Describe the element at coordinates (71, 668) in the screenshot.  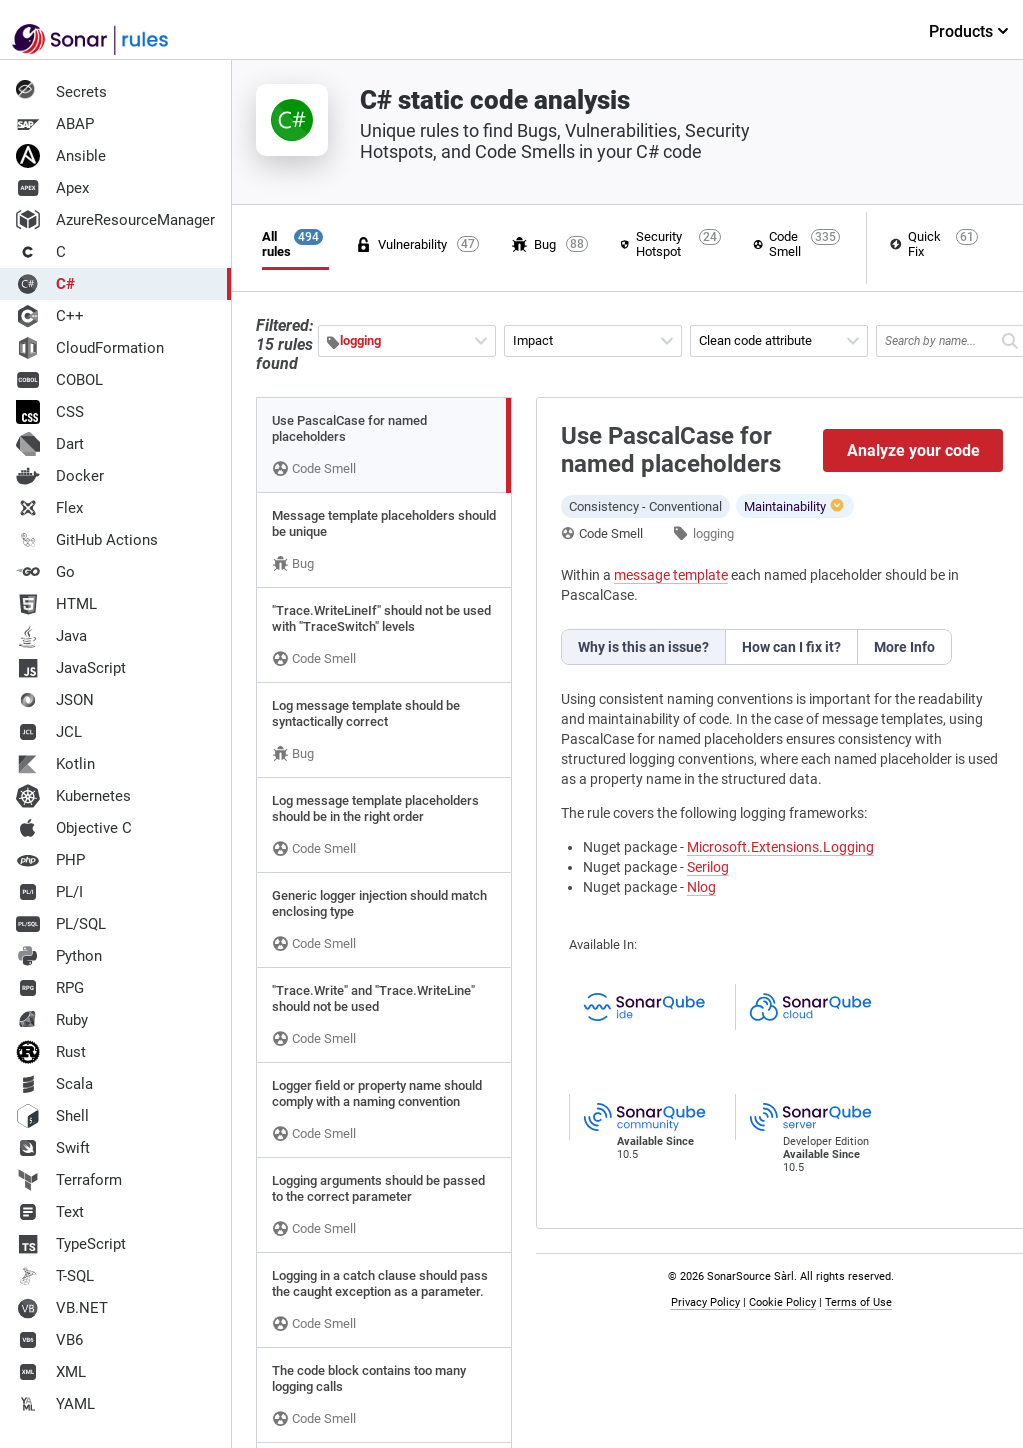
I see `JavaScript` at that location.